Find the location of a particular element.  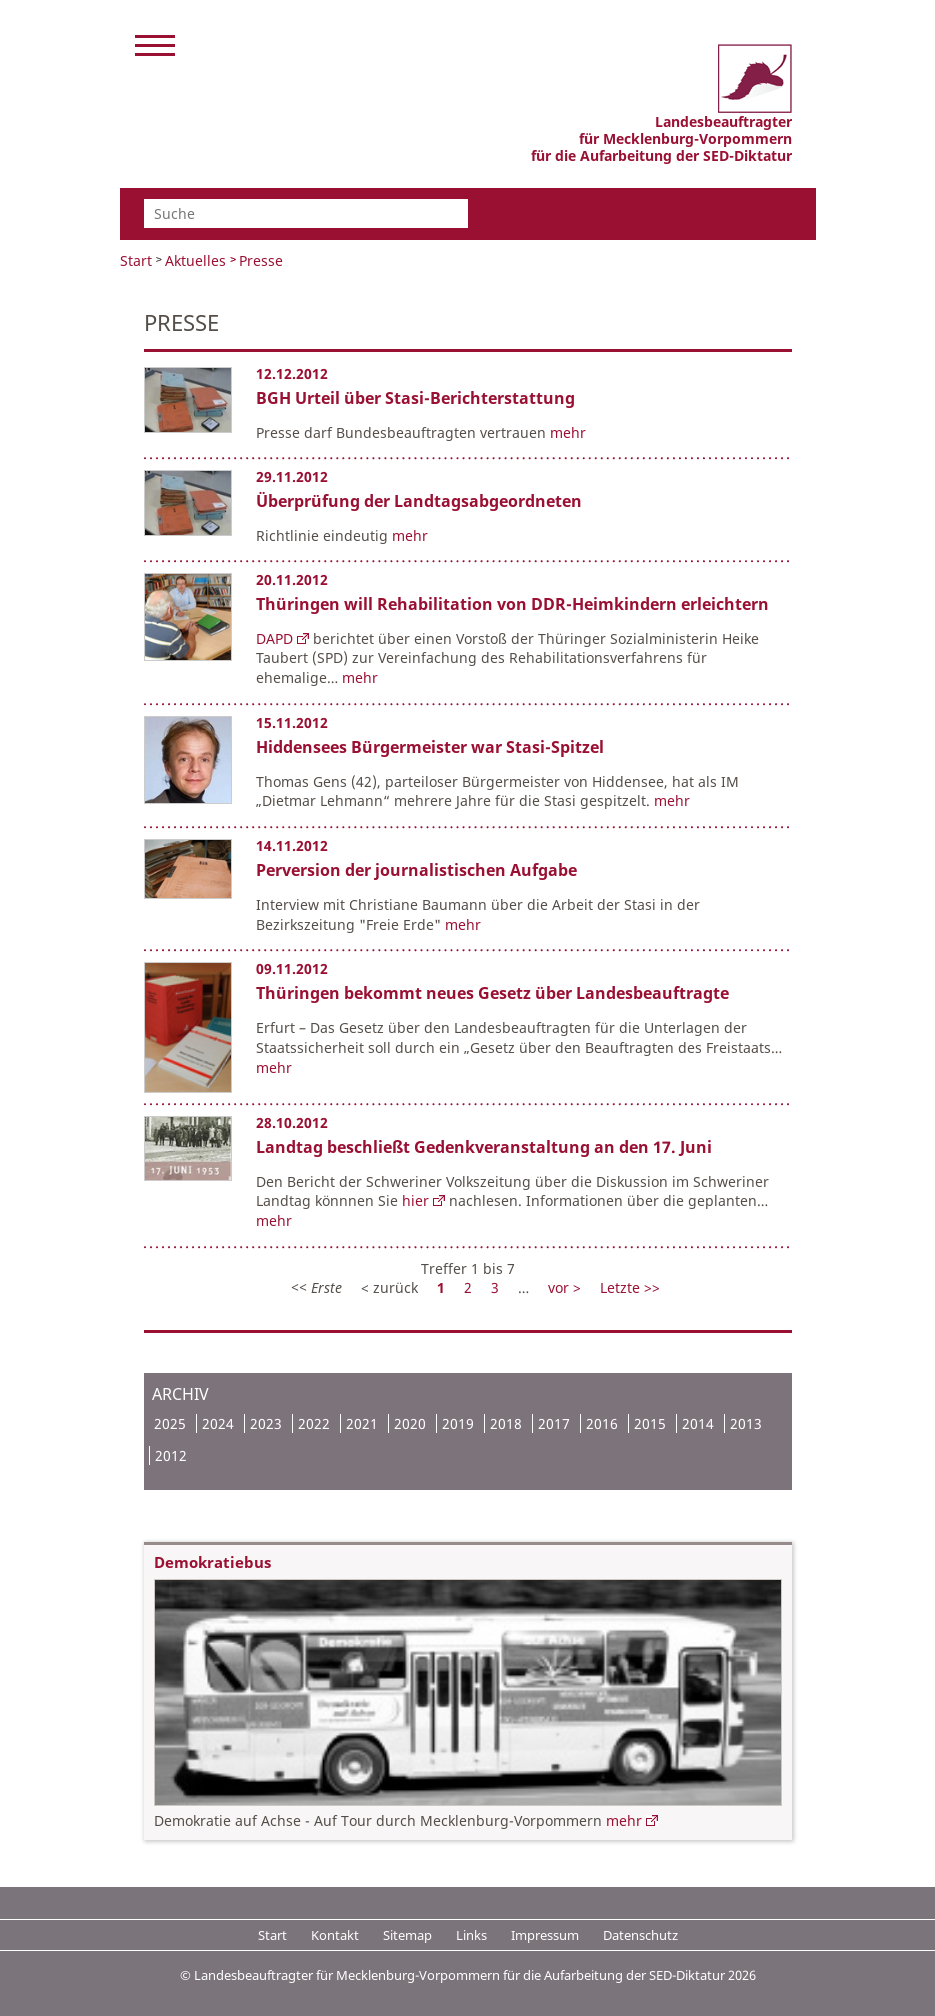

2019 is located at coordinates (458, 1423).